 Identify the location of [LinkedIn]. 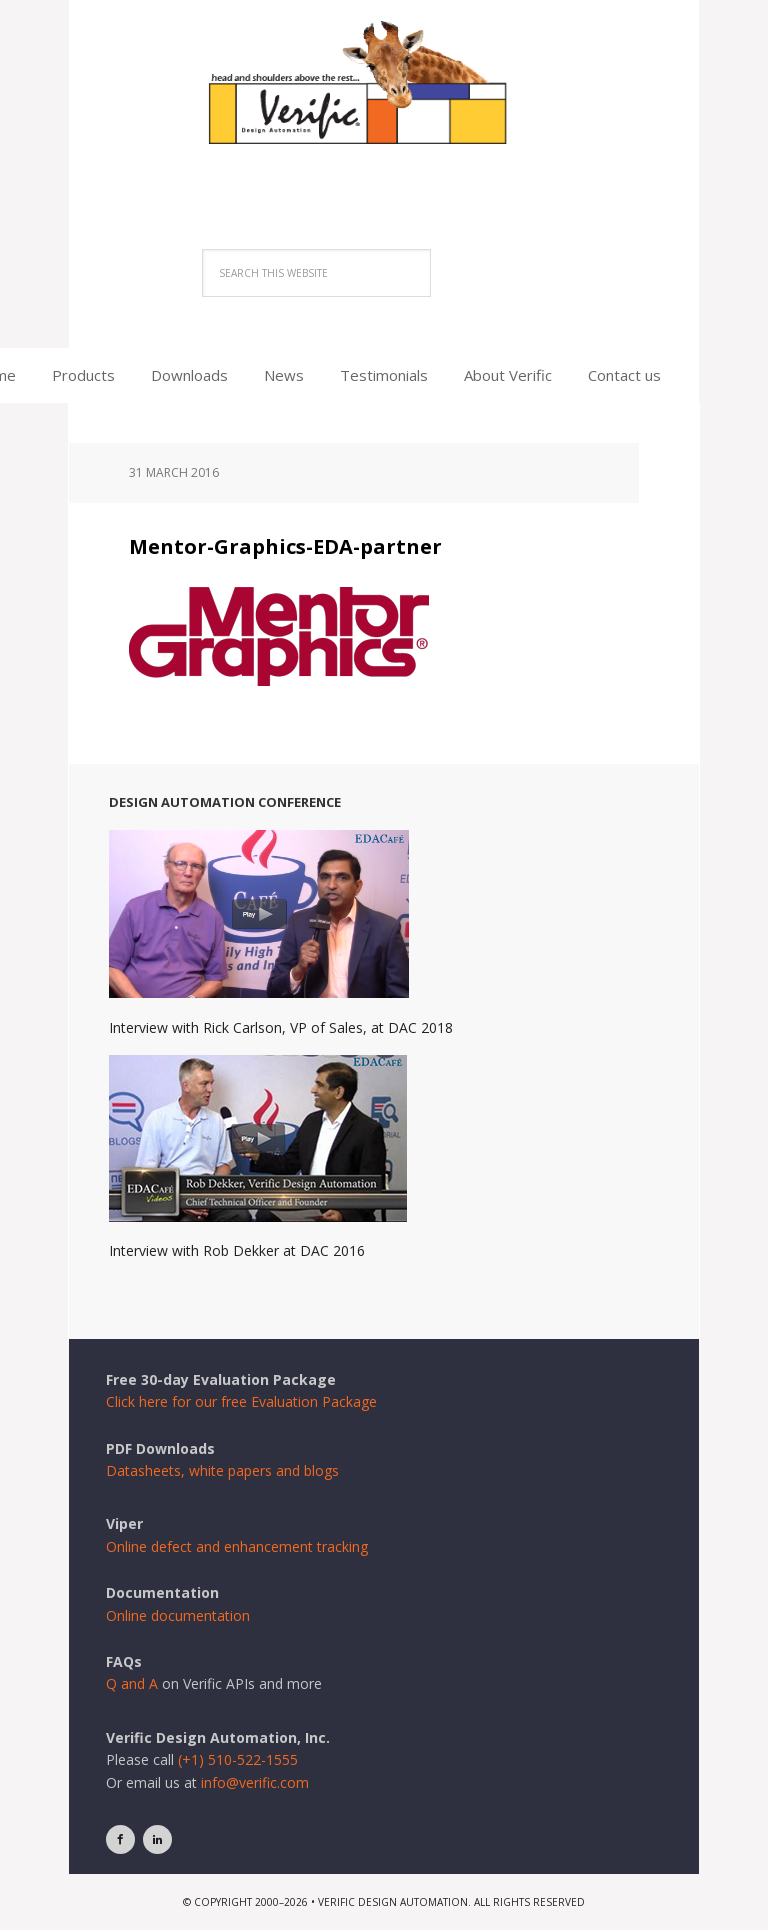
(157, 1839).